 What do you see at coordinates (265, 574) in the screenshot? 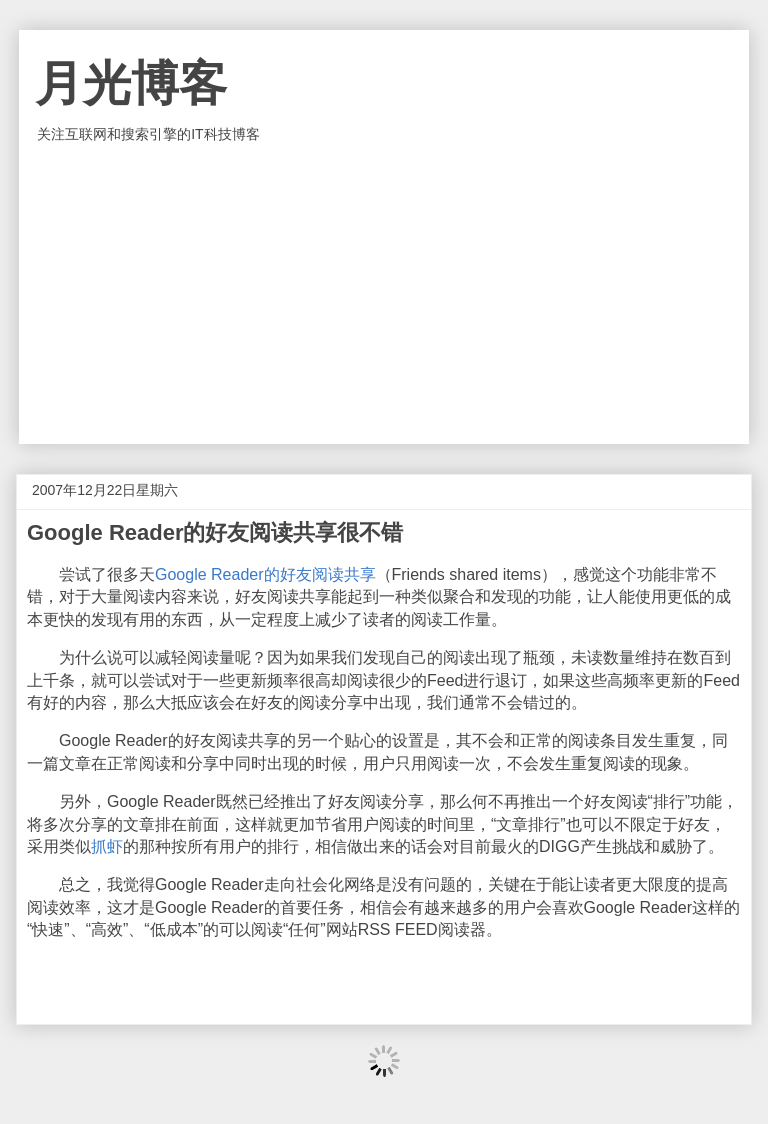
I see `Google Reader的好友阅读共享` at bounding box center [265, 574].